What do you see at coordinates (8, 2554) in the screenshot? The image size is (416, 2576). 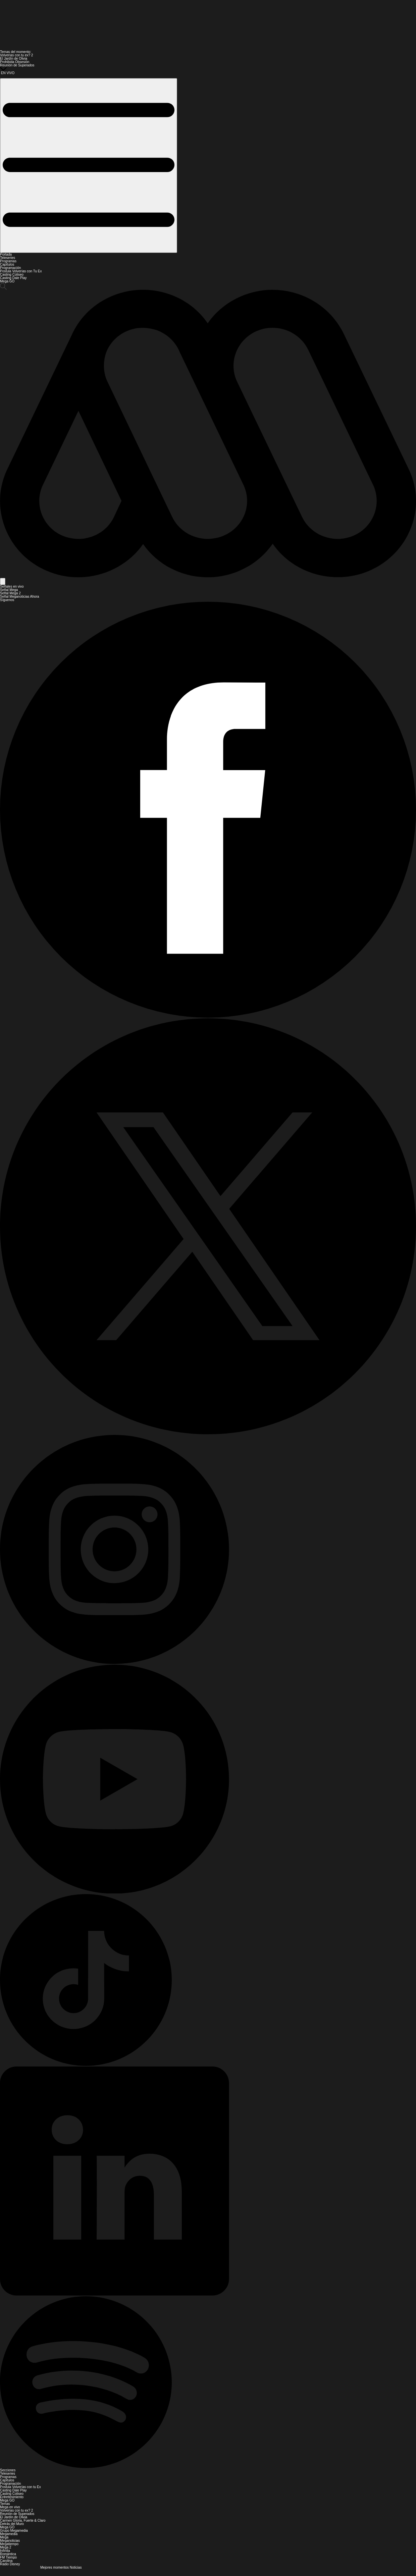 I see `Romántica` at bounding box center [8, 2554].